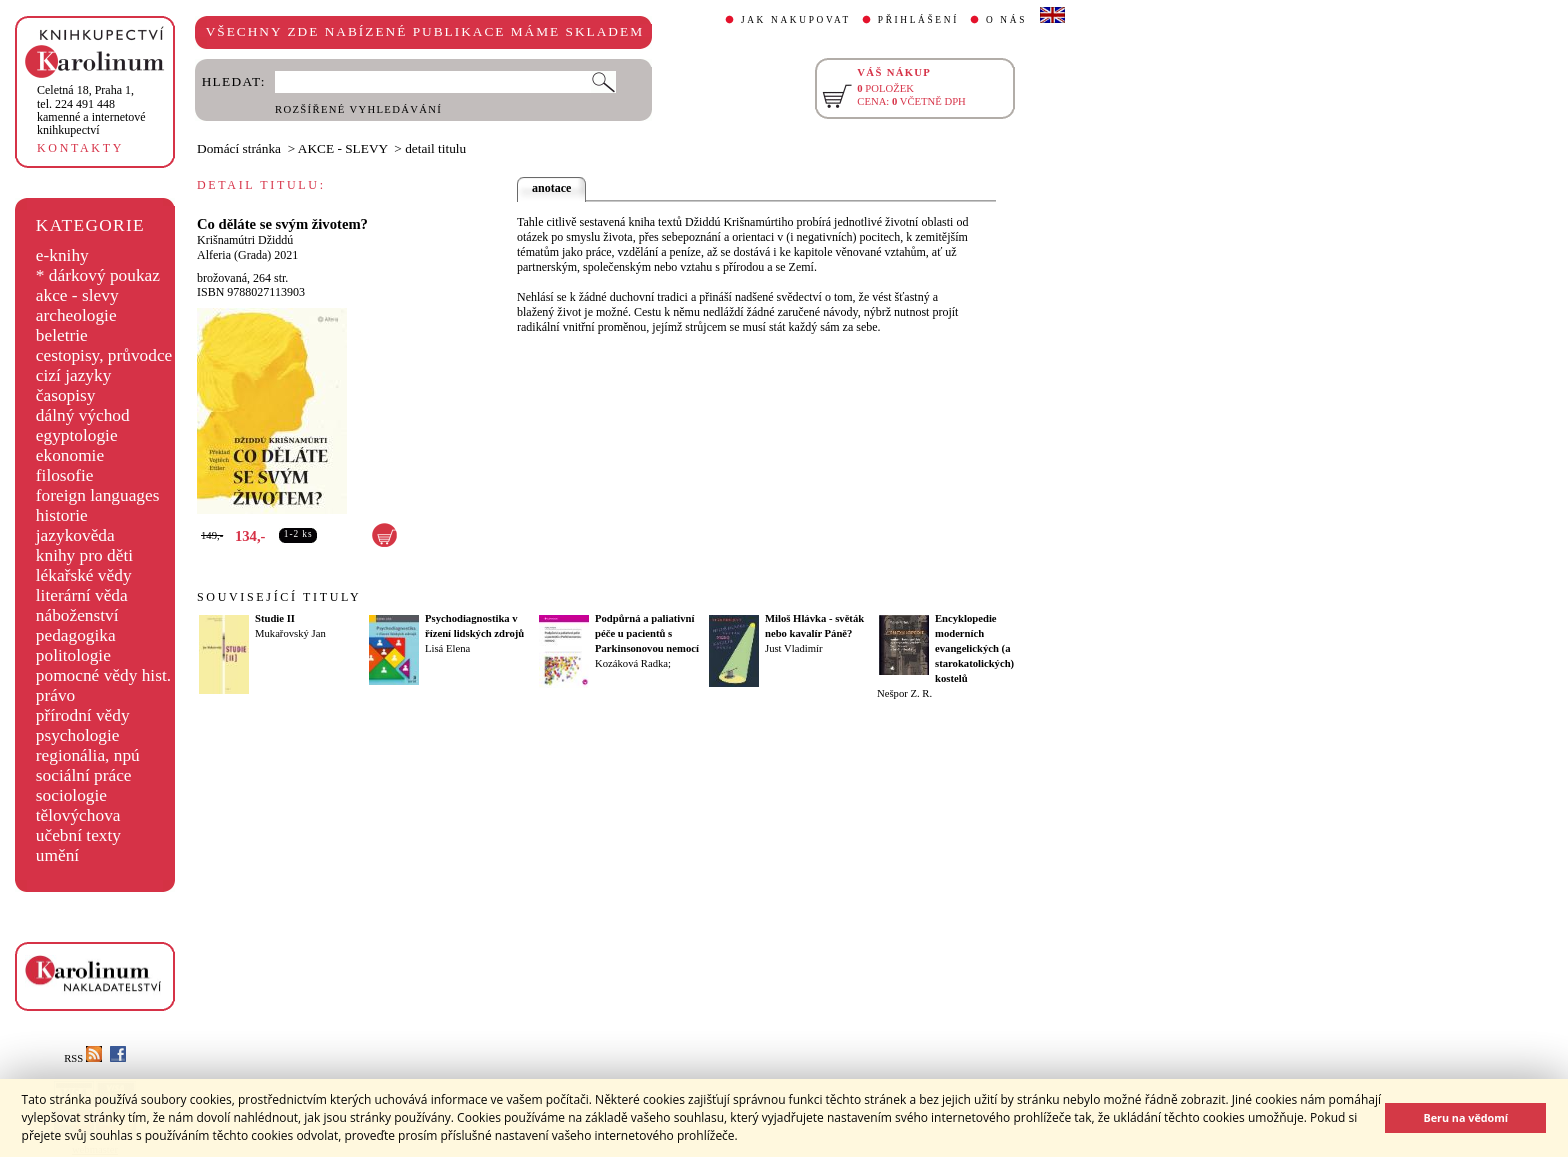 This screenshot has width=1568, height=1157. What do you see at coordinates (279, 597) in the screenshot?
I see `SOUVISEJÍCÍ TITULY` at bounding box center [279, 597].